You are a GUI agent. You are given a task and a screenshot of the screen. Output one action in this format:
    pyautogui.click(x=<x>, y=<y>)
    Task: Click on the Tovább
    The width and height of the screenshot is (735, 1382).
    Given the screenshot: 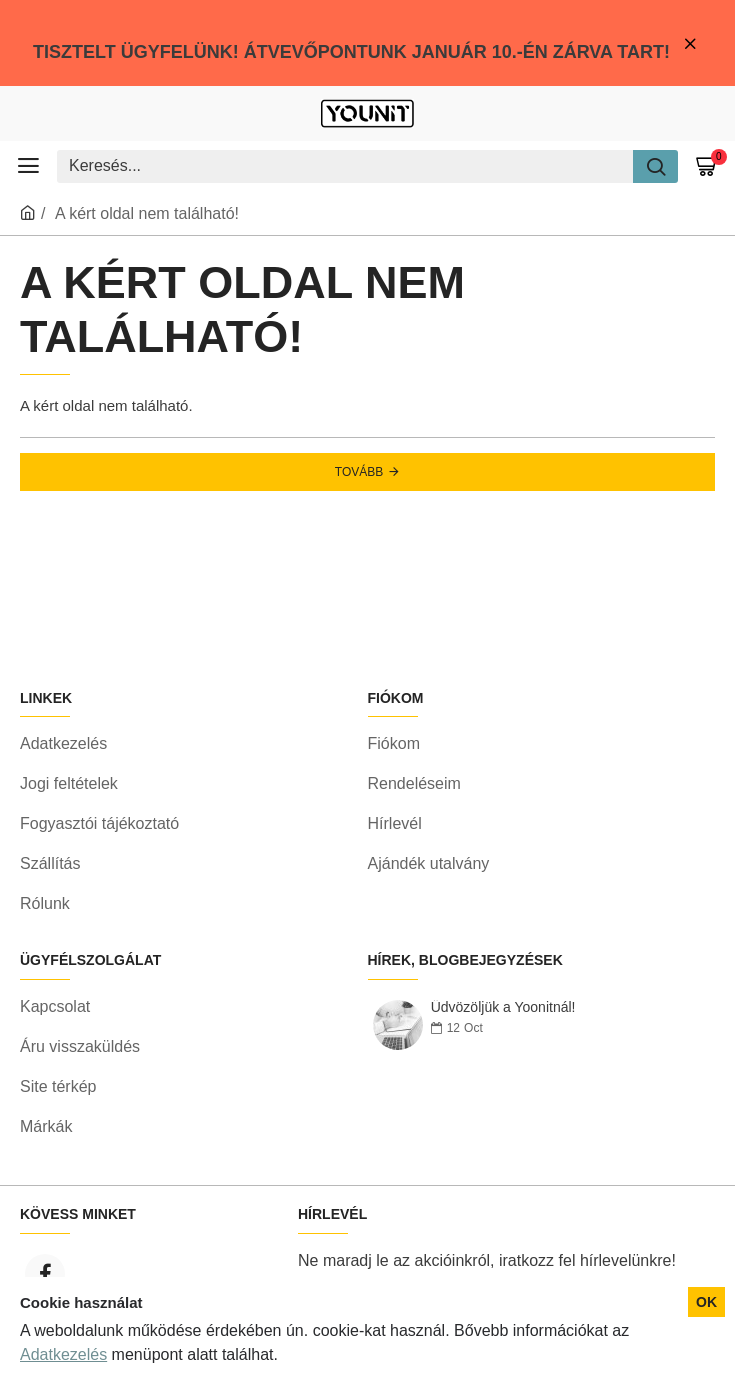 What is the action you would take?
    pyautogui.click(x=359, y=472)
    